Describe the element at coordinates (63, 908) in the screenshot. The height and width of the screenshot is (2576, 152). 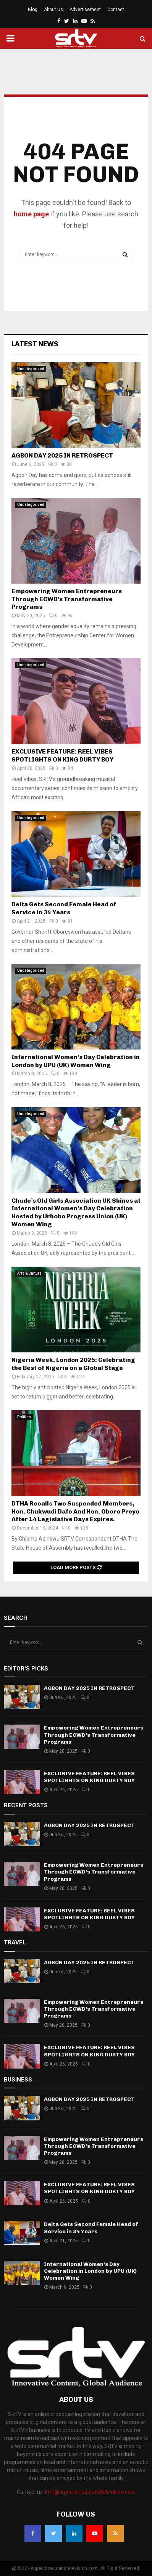
I see `Delta Gets Second Female Head of Service in 34 Years` at that location.